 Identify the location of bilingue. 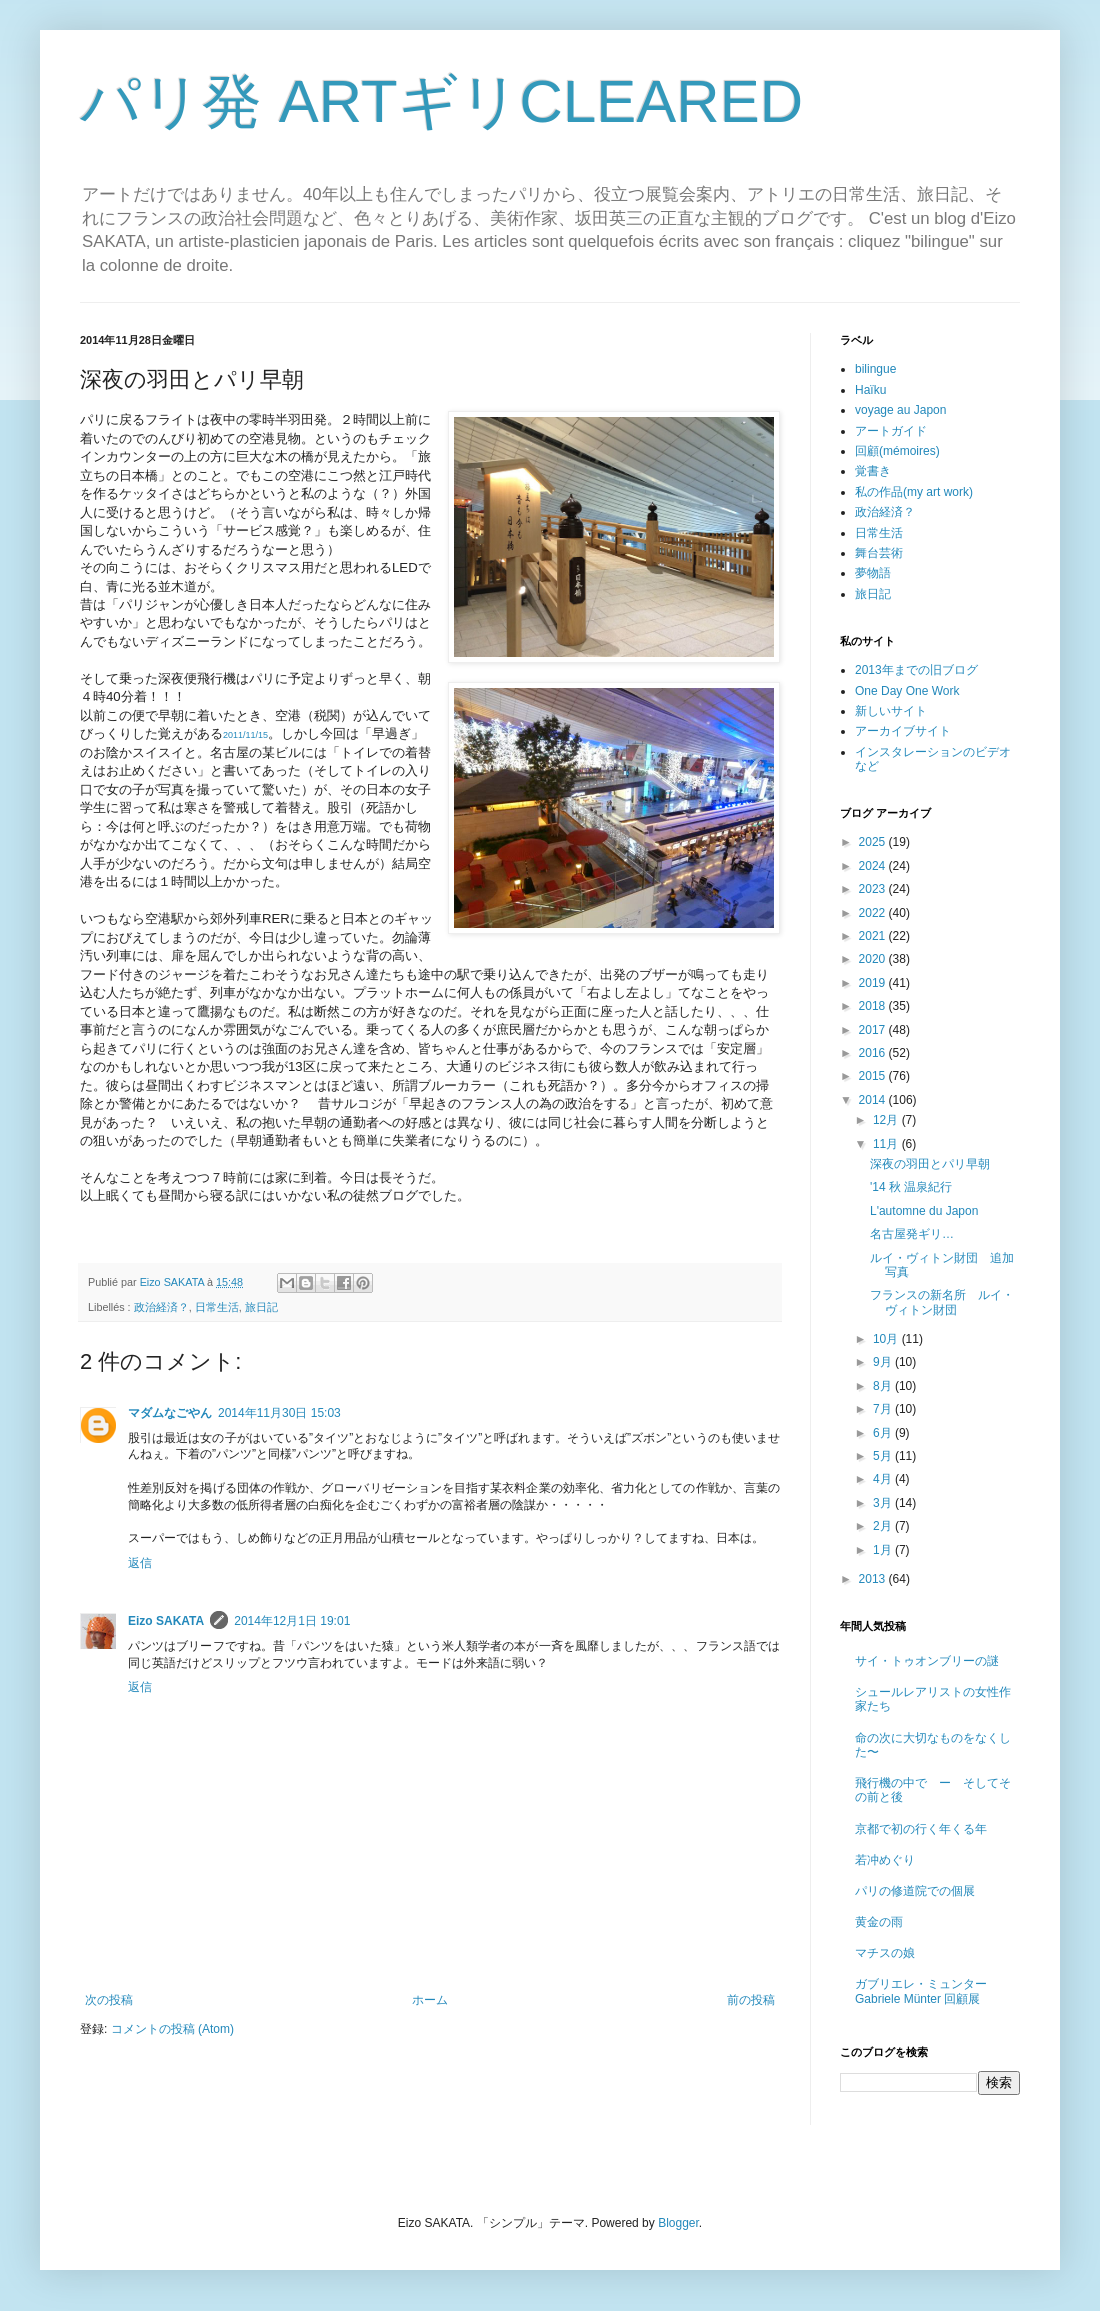
(875, 369).